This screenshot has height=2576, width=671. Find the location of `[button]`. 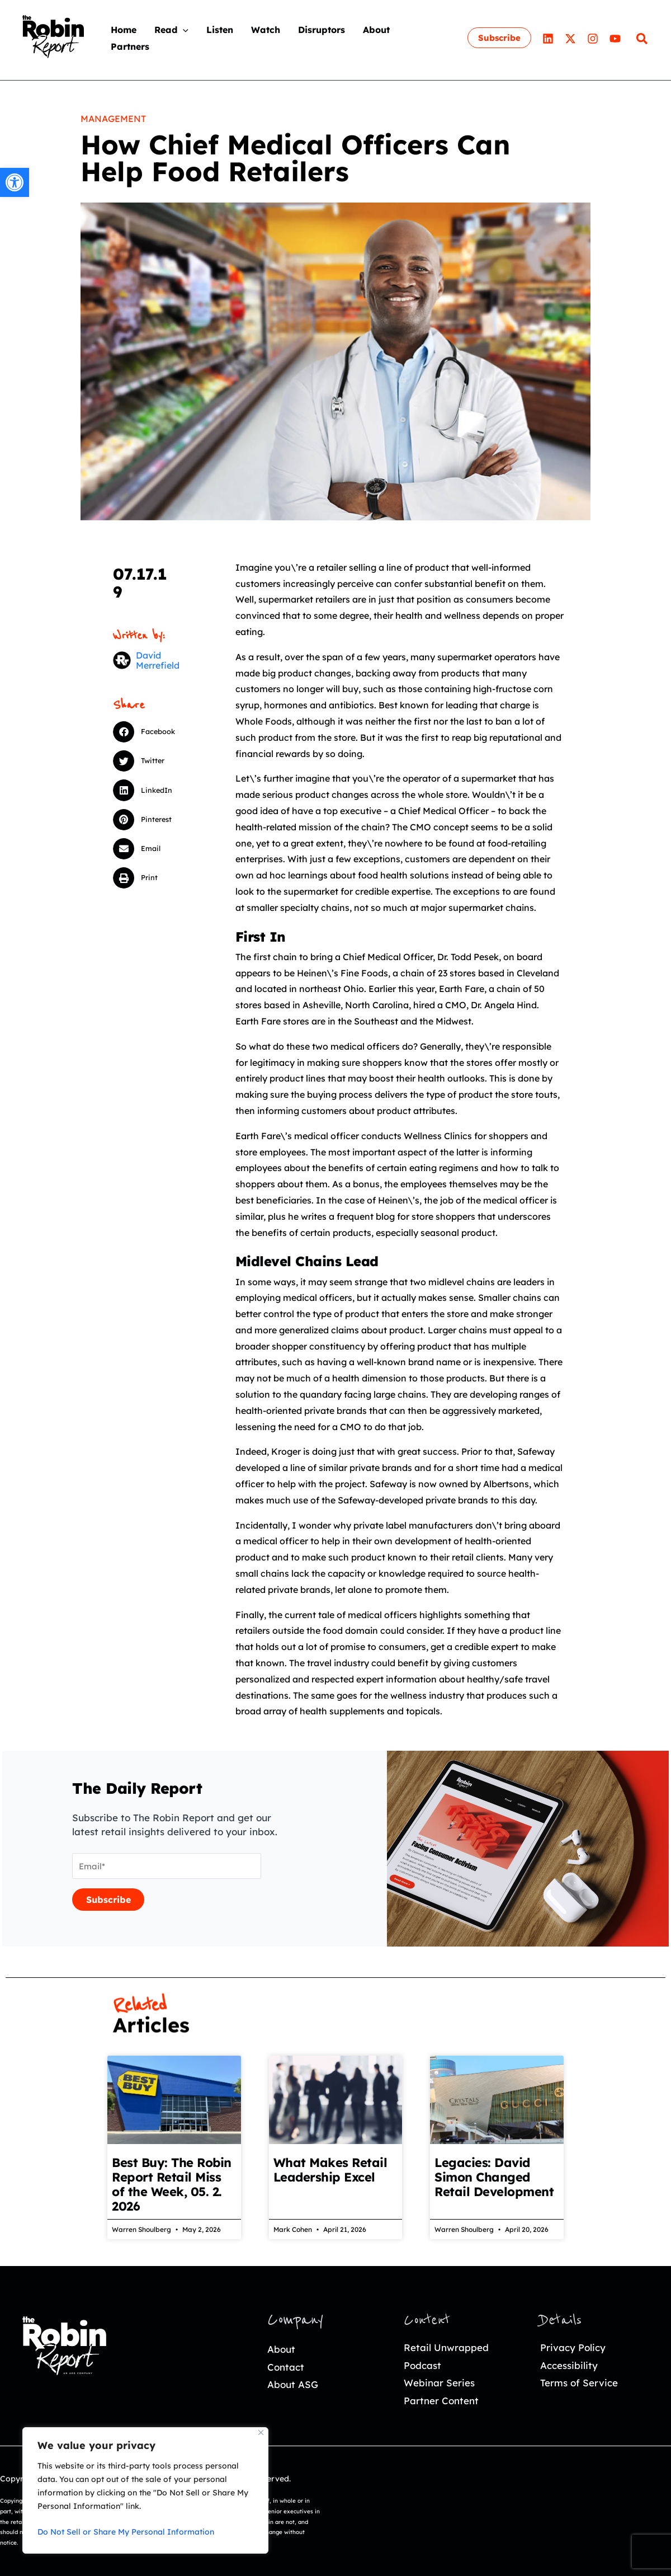

[button] is located at coordinates (153, 731).